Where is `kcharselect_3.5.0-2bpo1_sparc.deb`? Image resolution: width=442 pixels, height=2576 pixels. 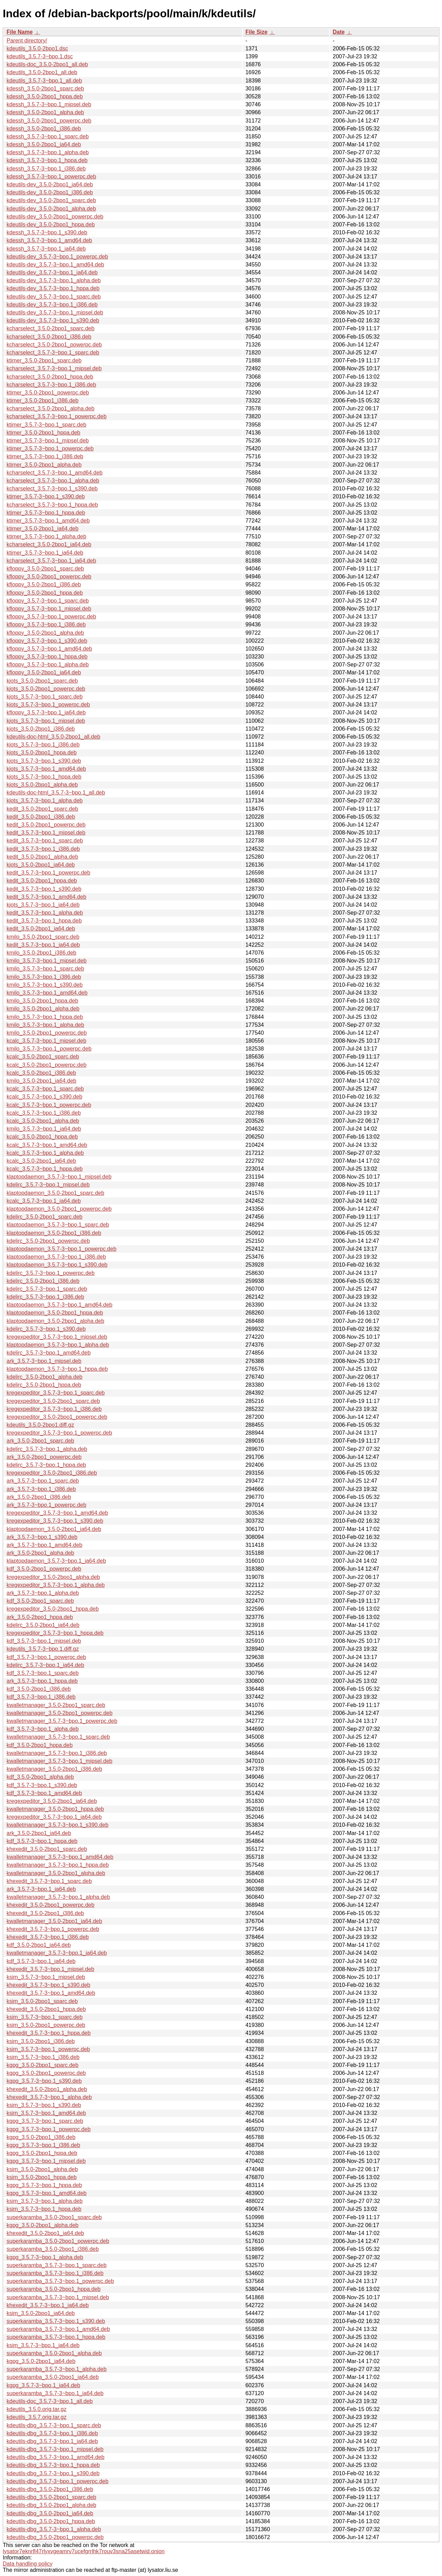
kcharselect_3.5.0-2bpo1_sparc.deb is located at coordinates (50, 328).